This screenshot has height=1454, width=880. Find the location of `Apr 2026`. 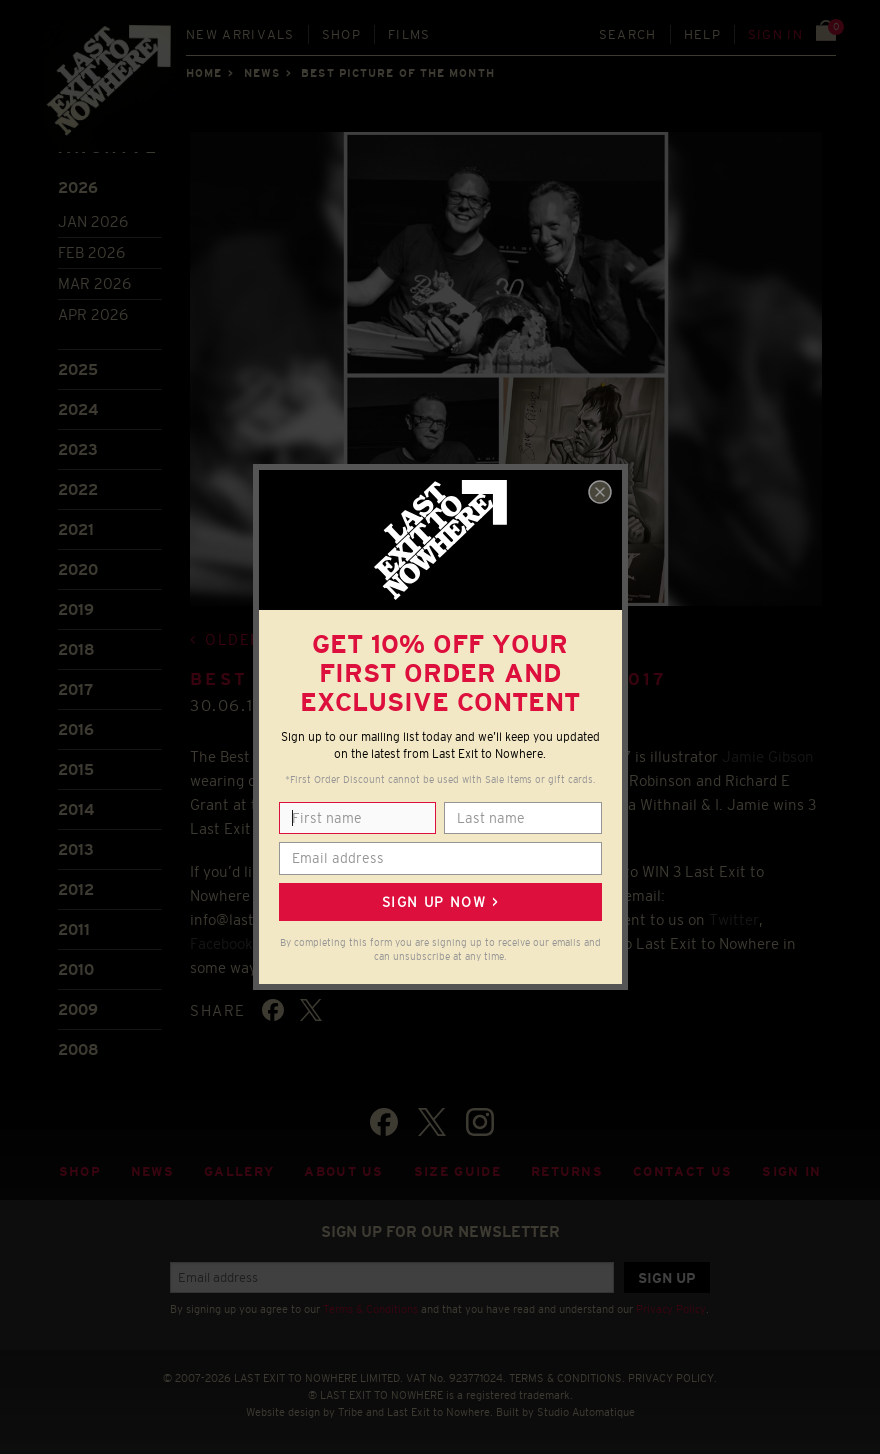

Apr 2026 is located at coordinates (93, 314).